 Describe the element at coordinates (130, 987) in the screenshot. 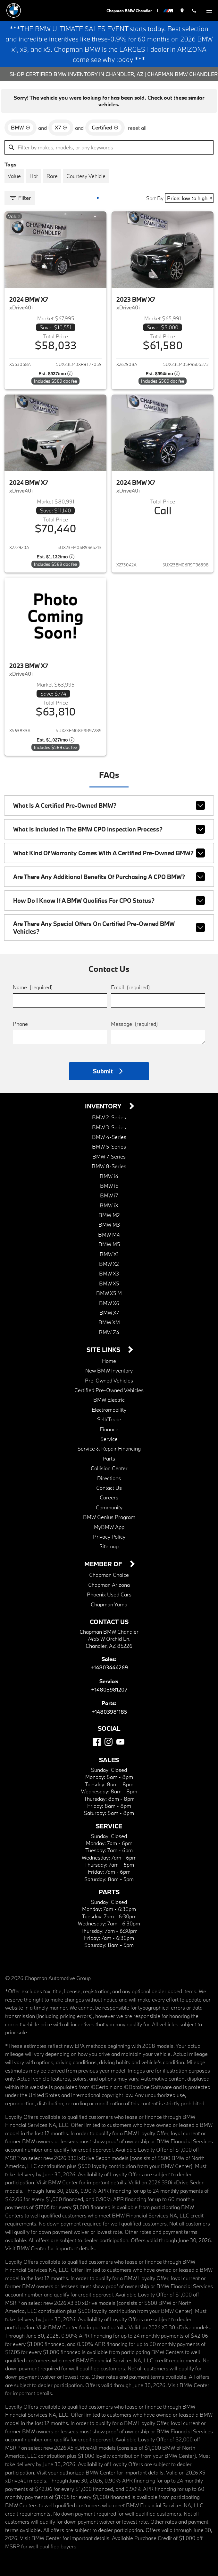

I see `Email` at that location.